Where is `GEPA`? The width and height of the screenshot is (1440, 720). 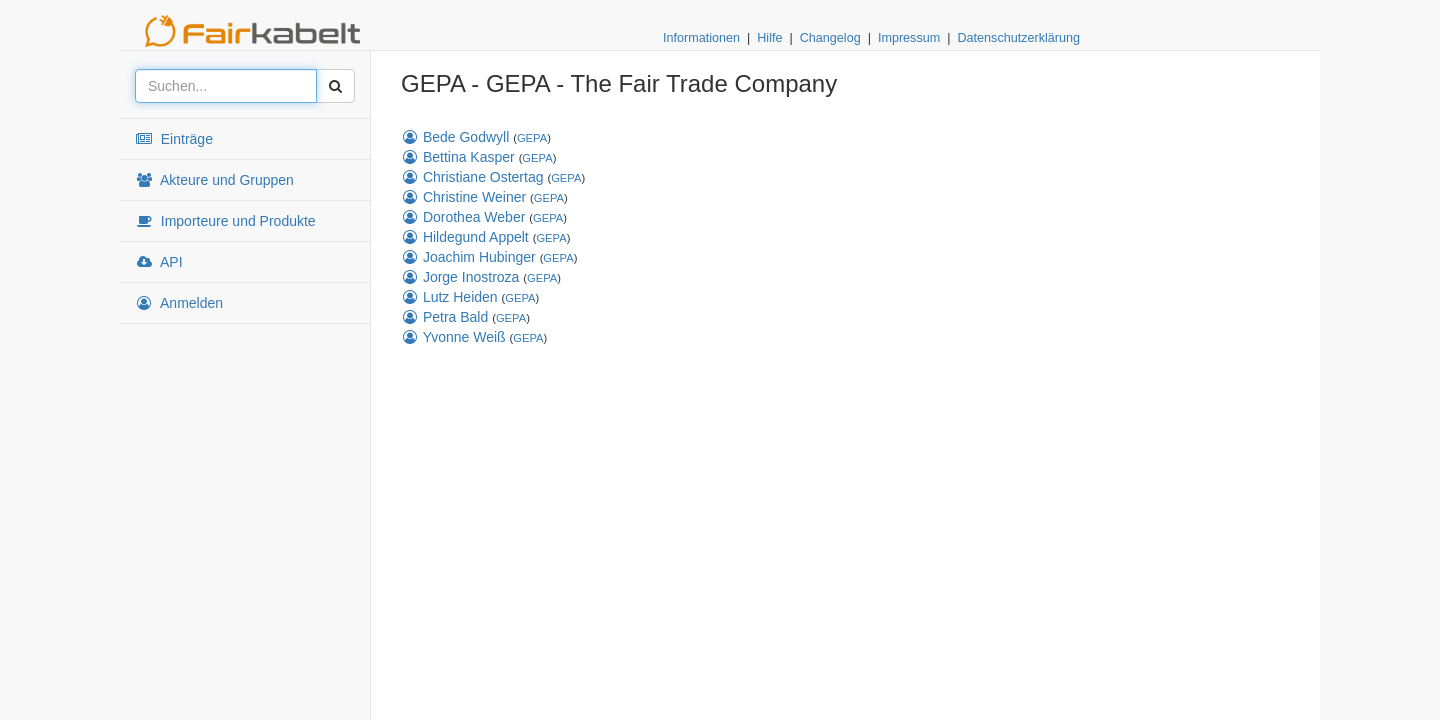
GEPA is located at coordinates (532, 138).